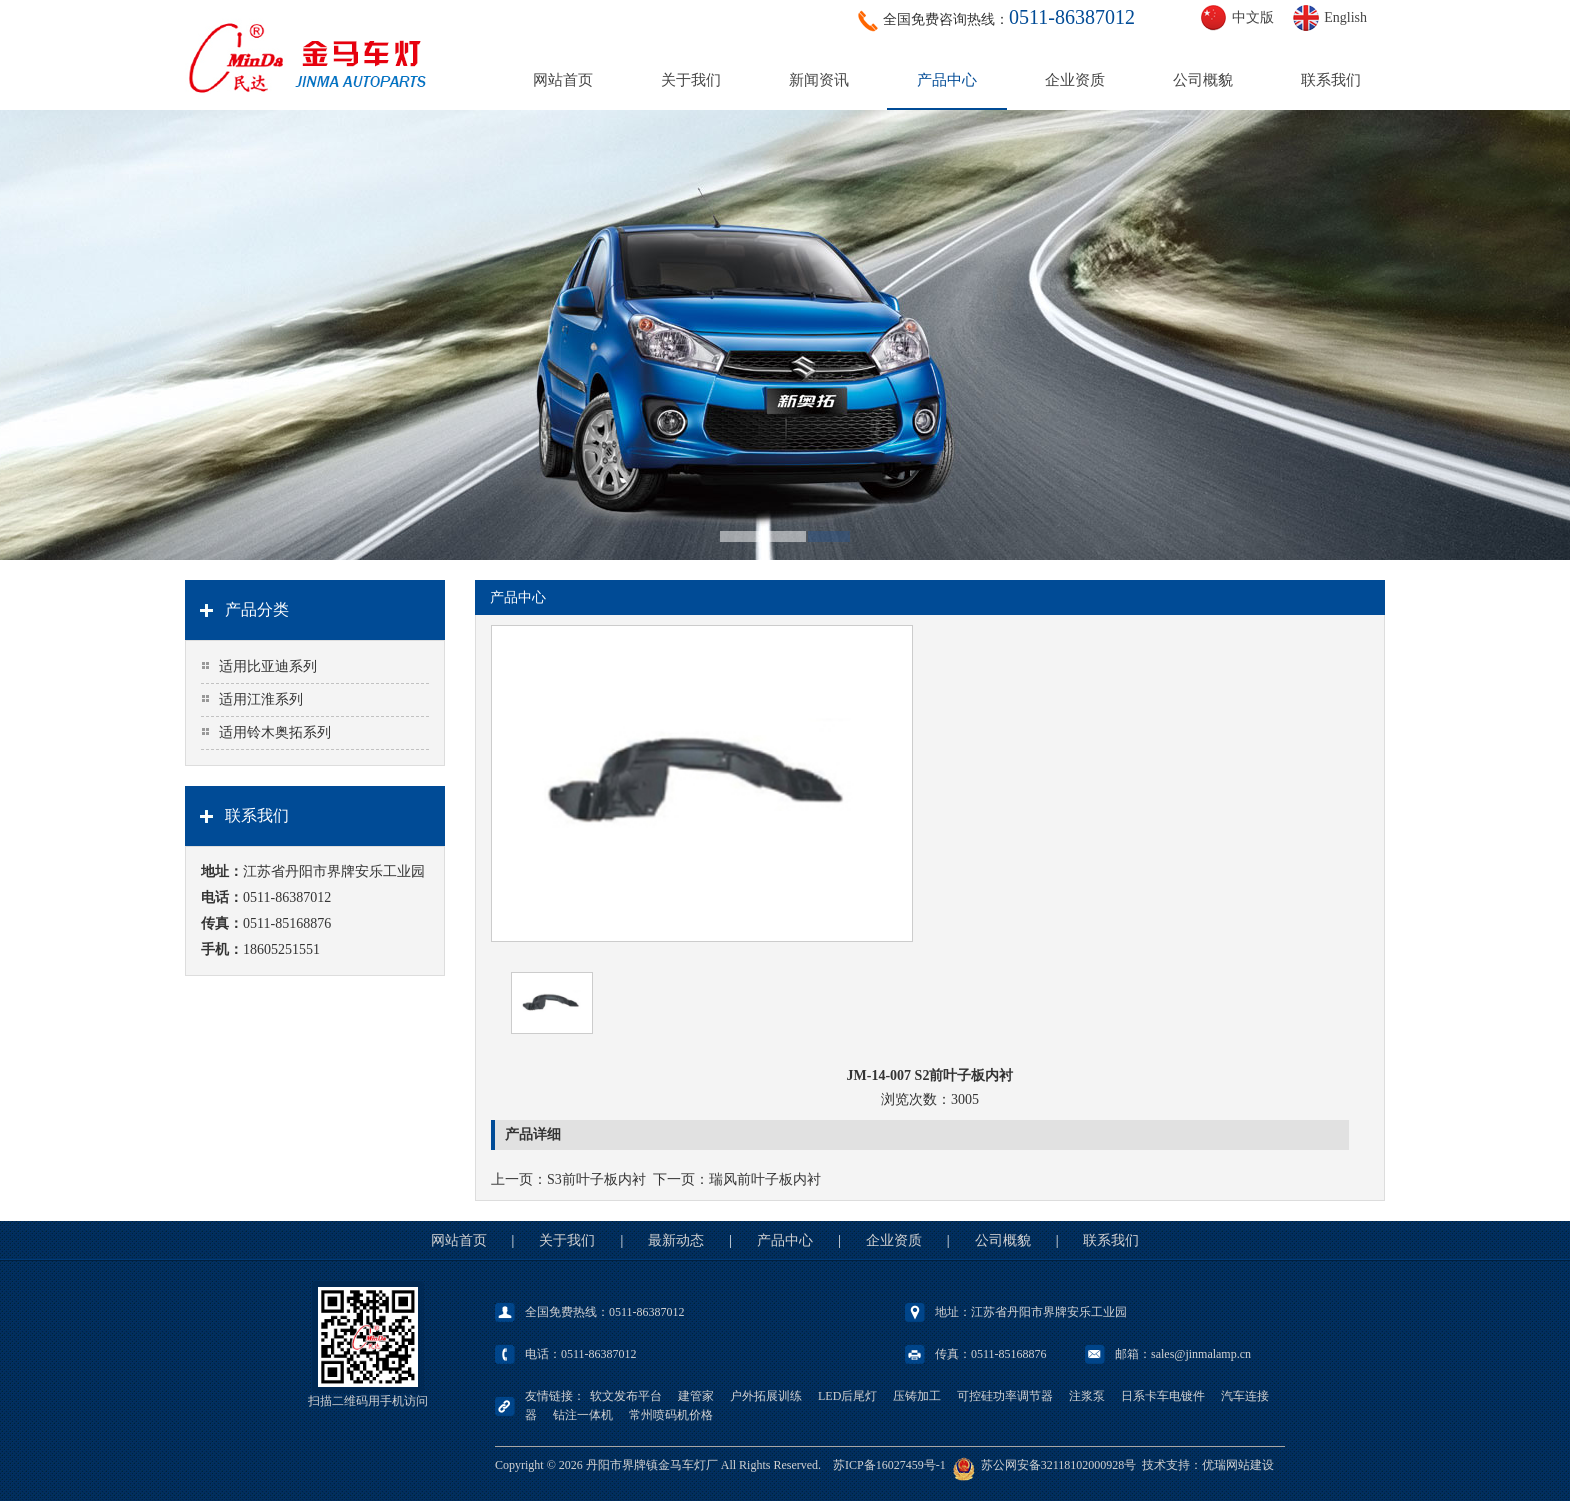  I want to click on 中文版, so click(1253, 17).